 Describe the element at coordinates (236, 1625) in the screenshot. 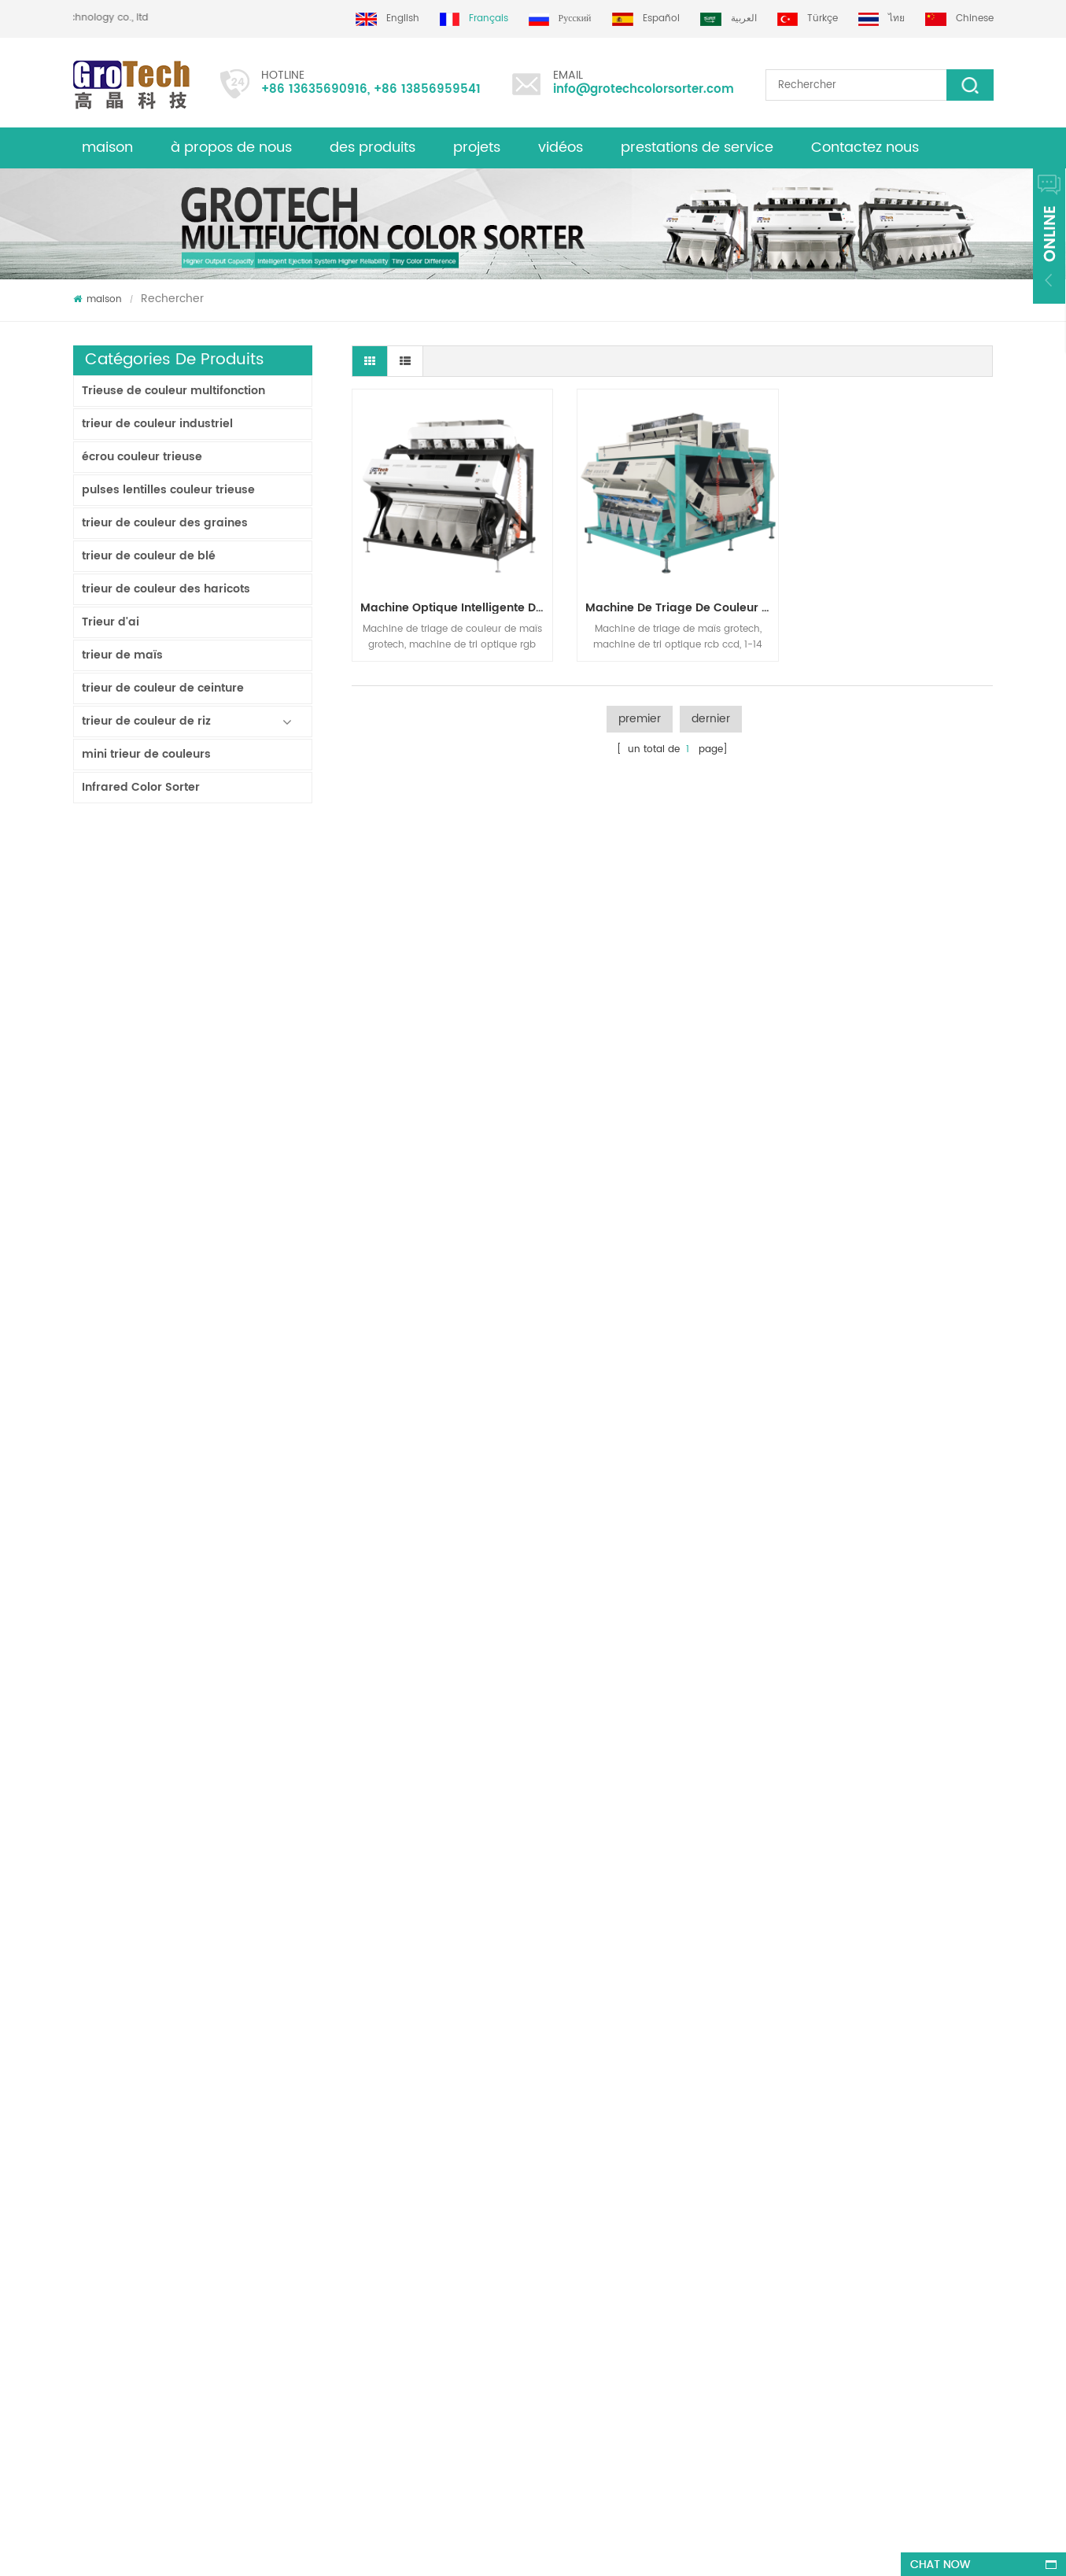

I see `Rvb Tri-chormatic Machine de trieur de couleur de riz` at that location.